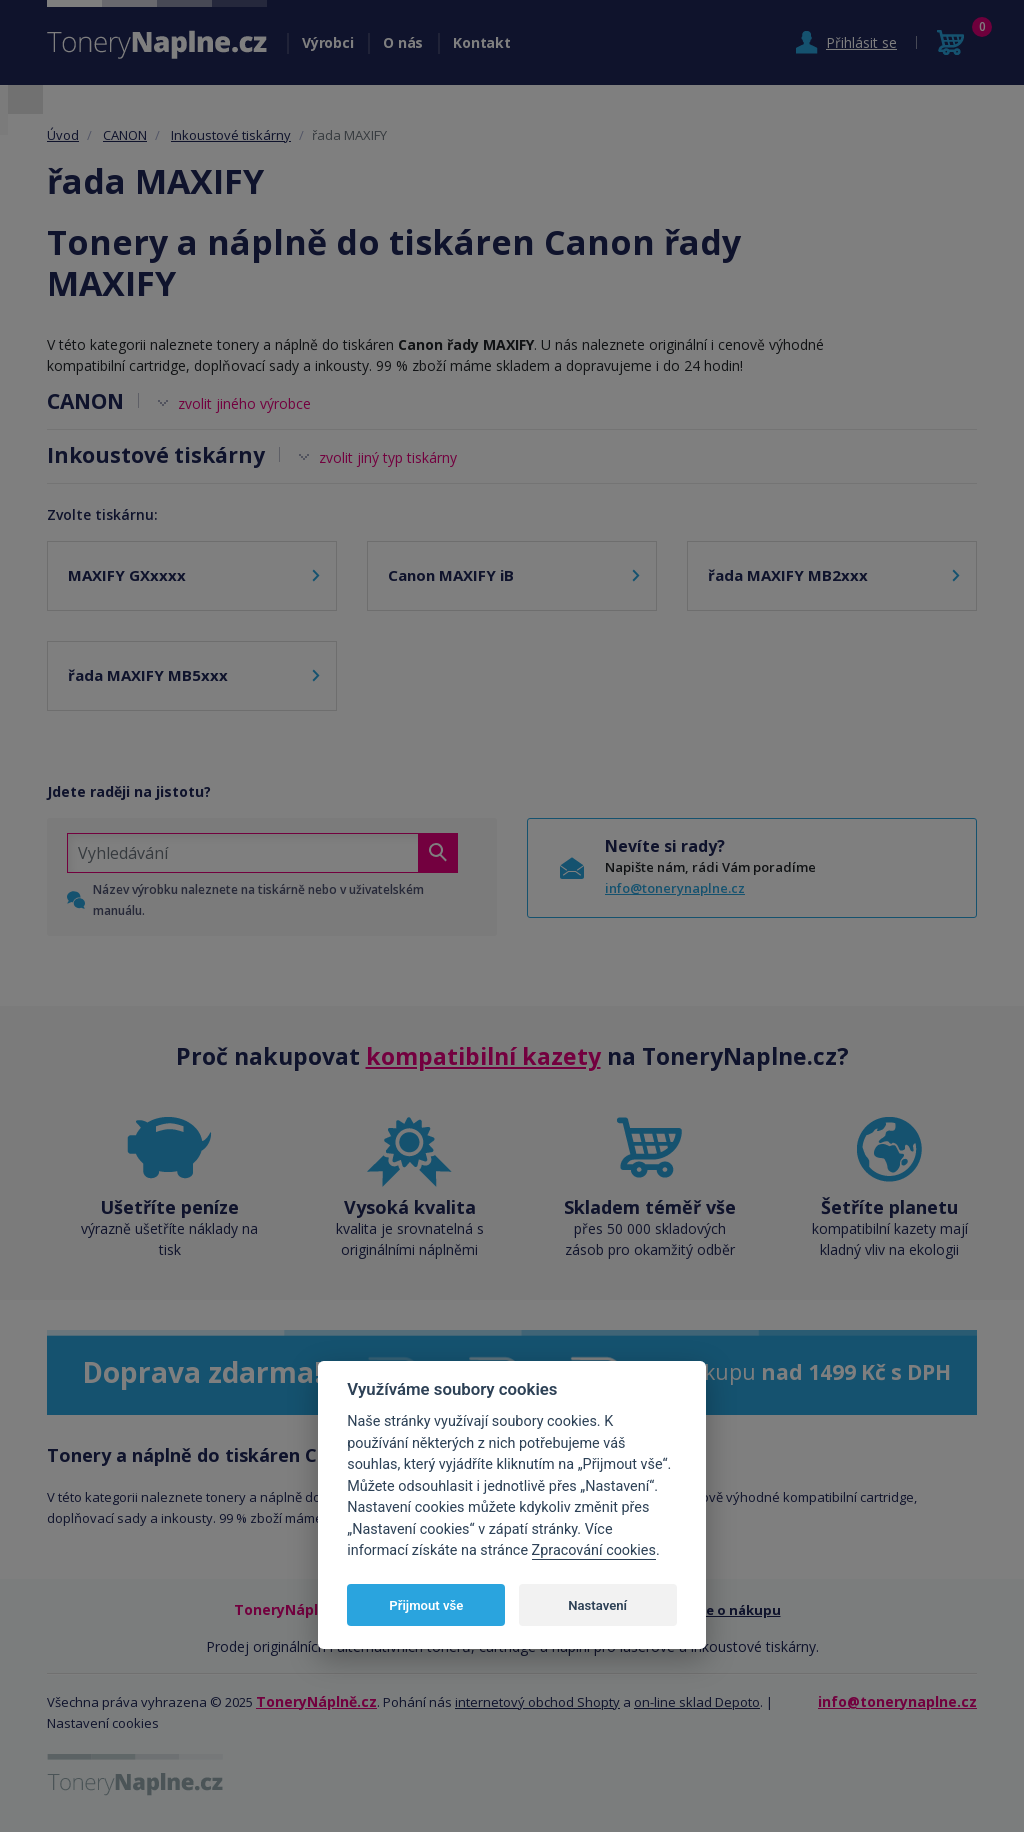 The image size is (1024, 1832). I want to click on ToneryNáplně.cz, so click(316, 1701).